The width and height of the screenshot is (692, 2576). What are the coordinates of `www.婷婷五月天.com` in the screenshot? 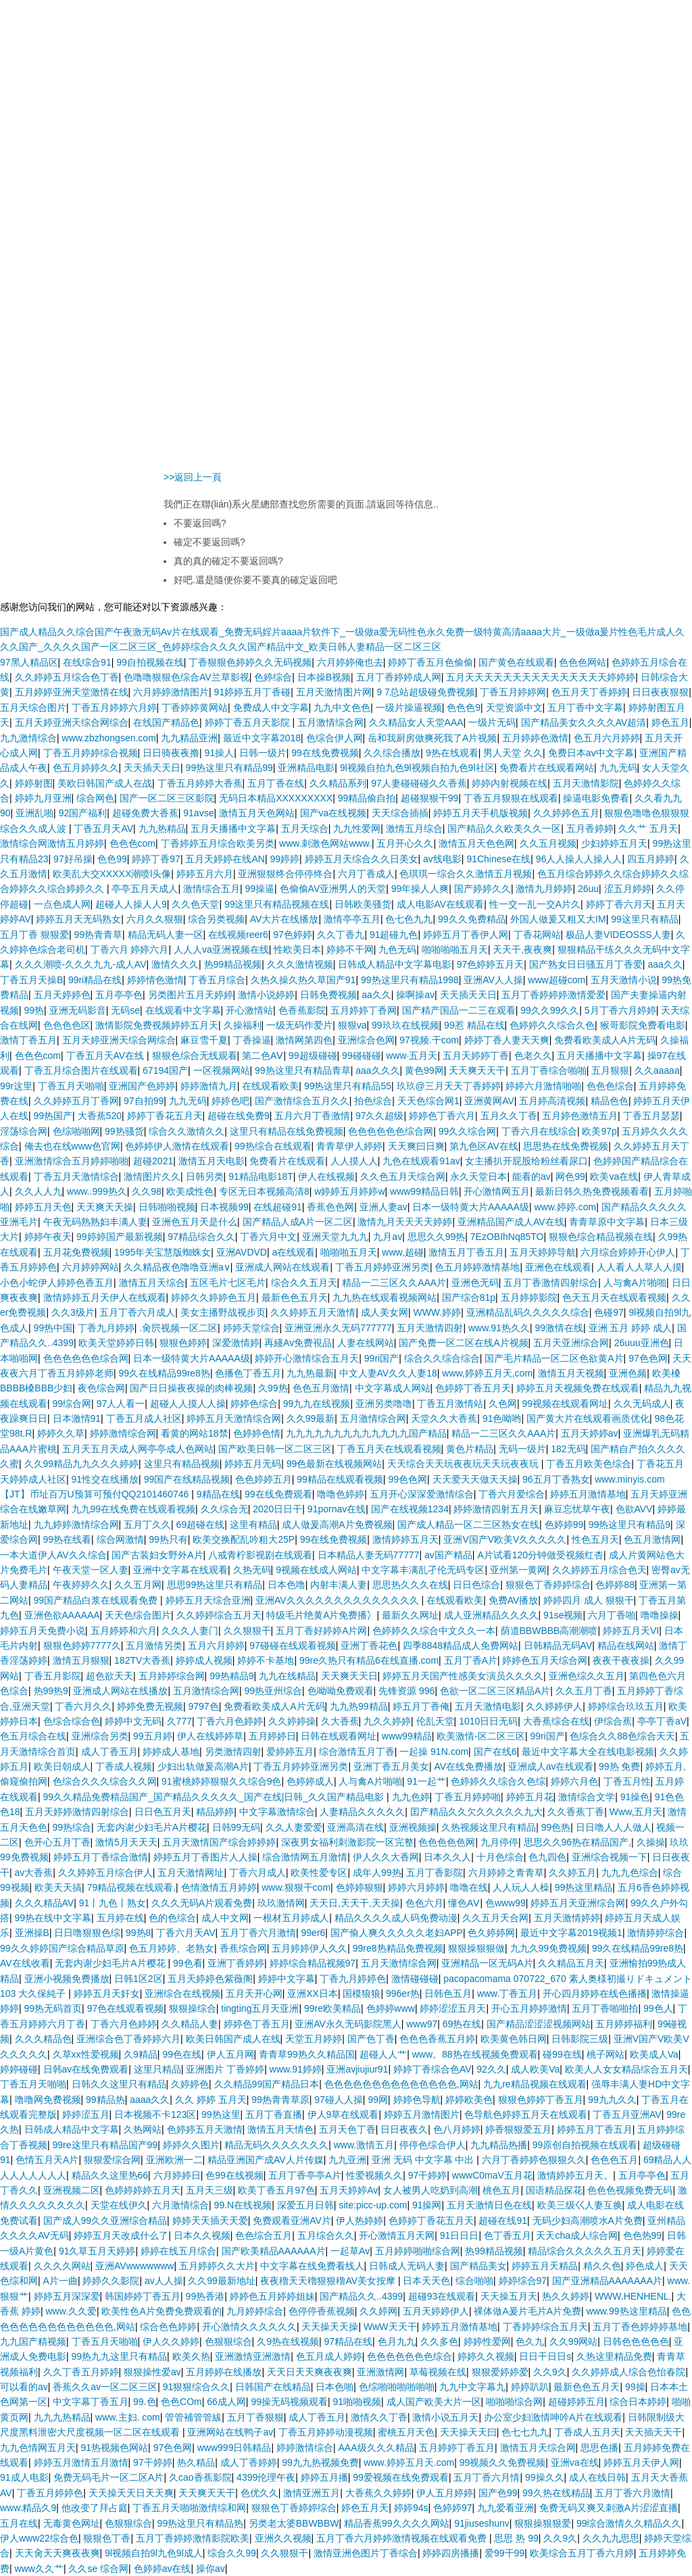 It's located at (409, 2462).